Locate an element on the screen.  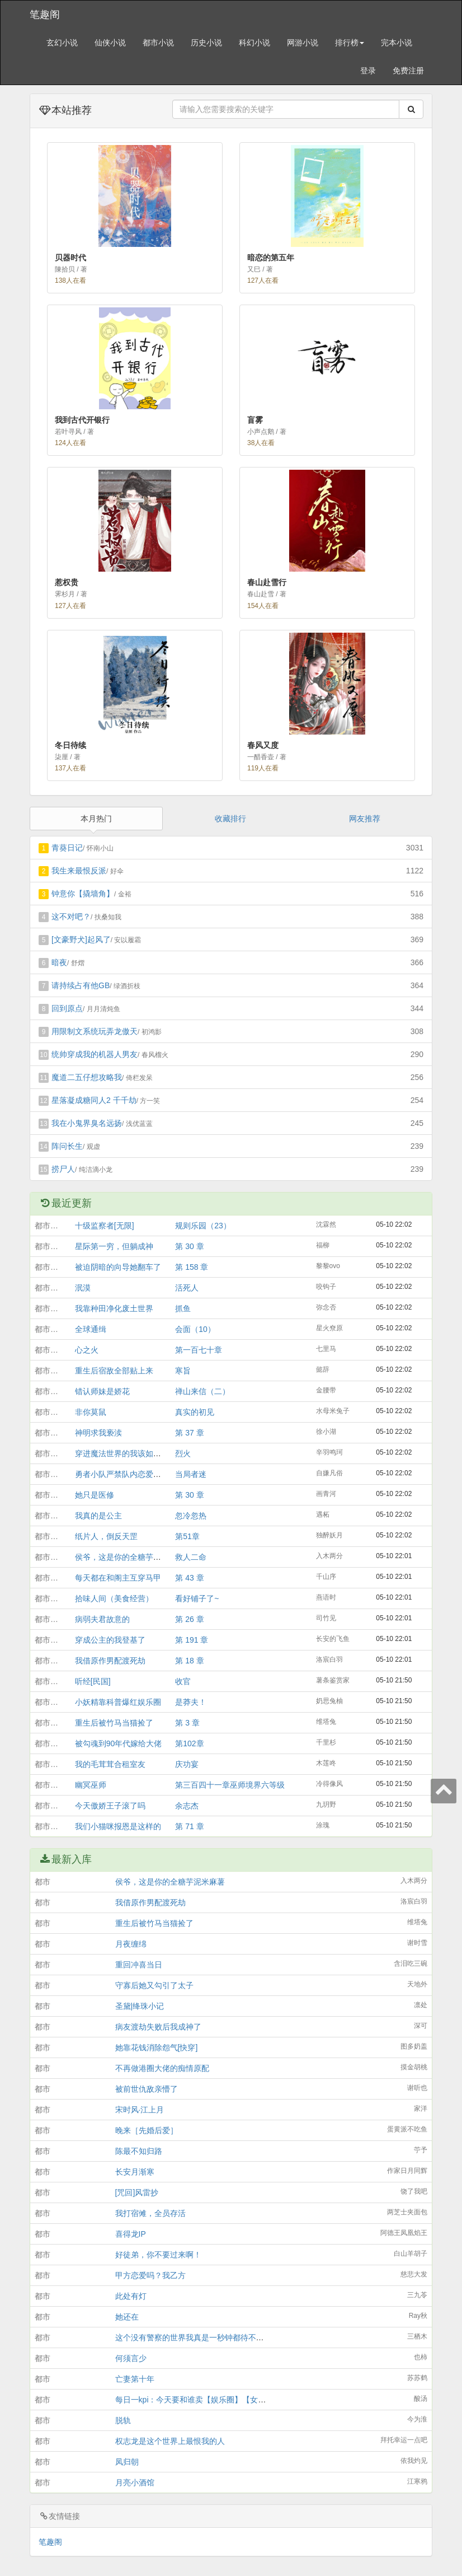
烈火 is located at coordinates (183, 1453).